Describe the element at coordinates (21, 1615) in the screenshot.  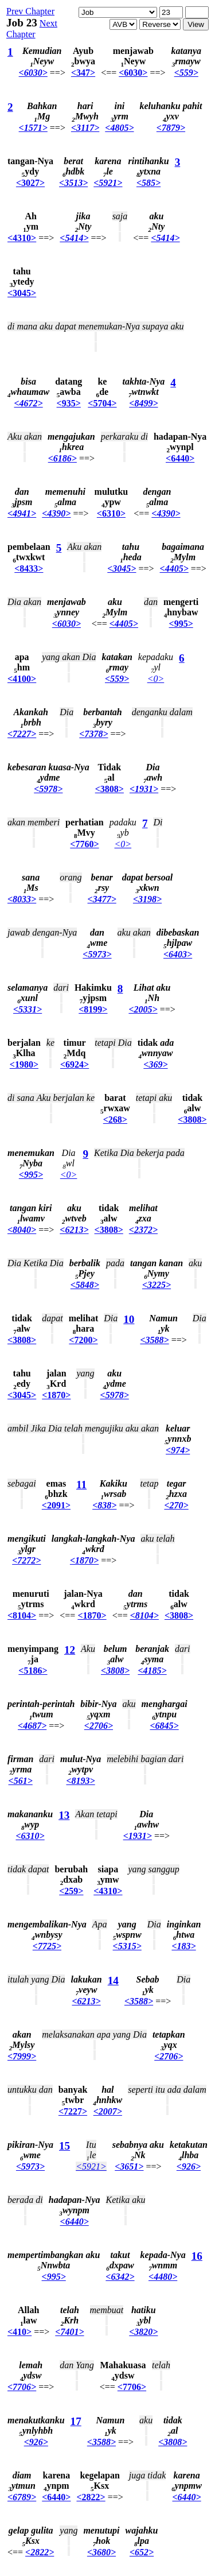
I see `<8104>` at that location.